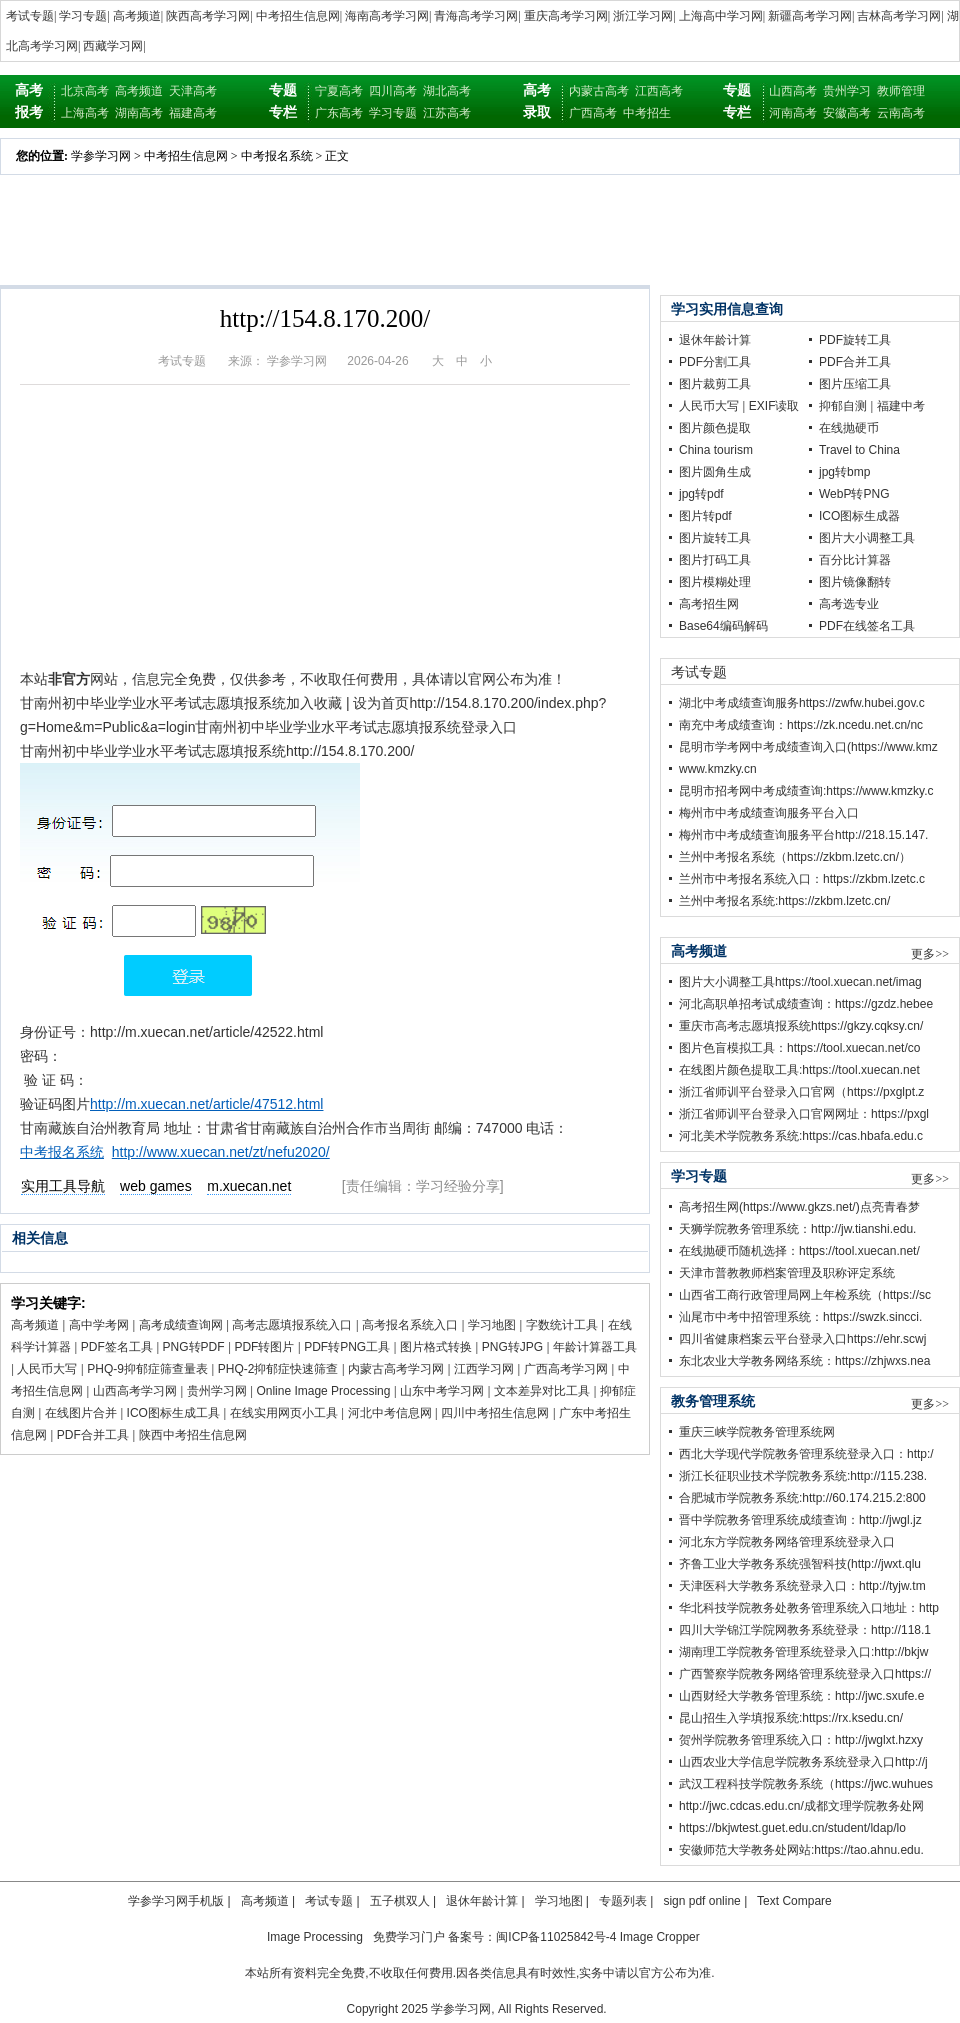 The image size is (960, 2023). What do you see at coordinates (278, 1369) in the screenshot?
I see `PHQ-2抑郁症快速筛查` at bounding box center [278, 1369].